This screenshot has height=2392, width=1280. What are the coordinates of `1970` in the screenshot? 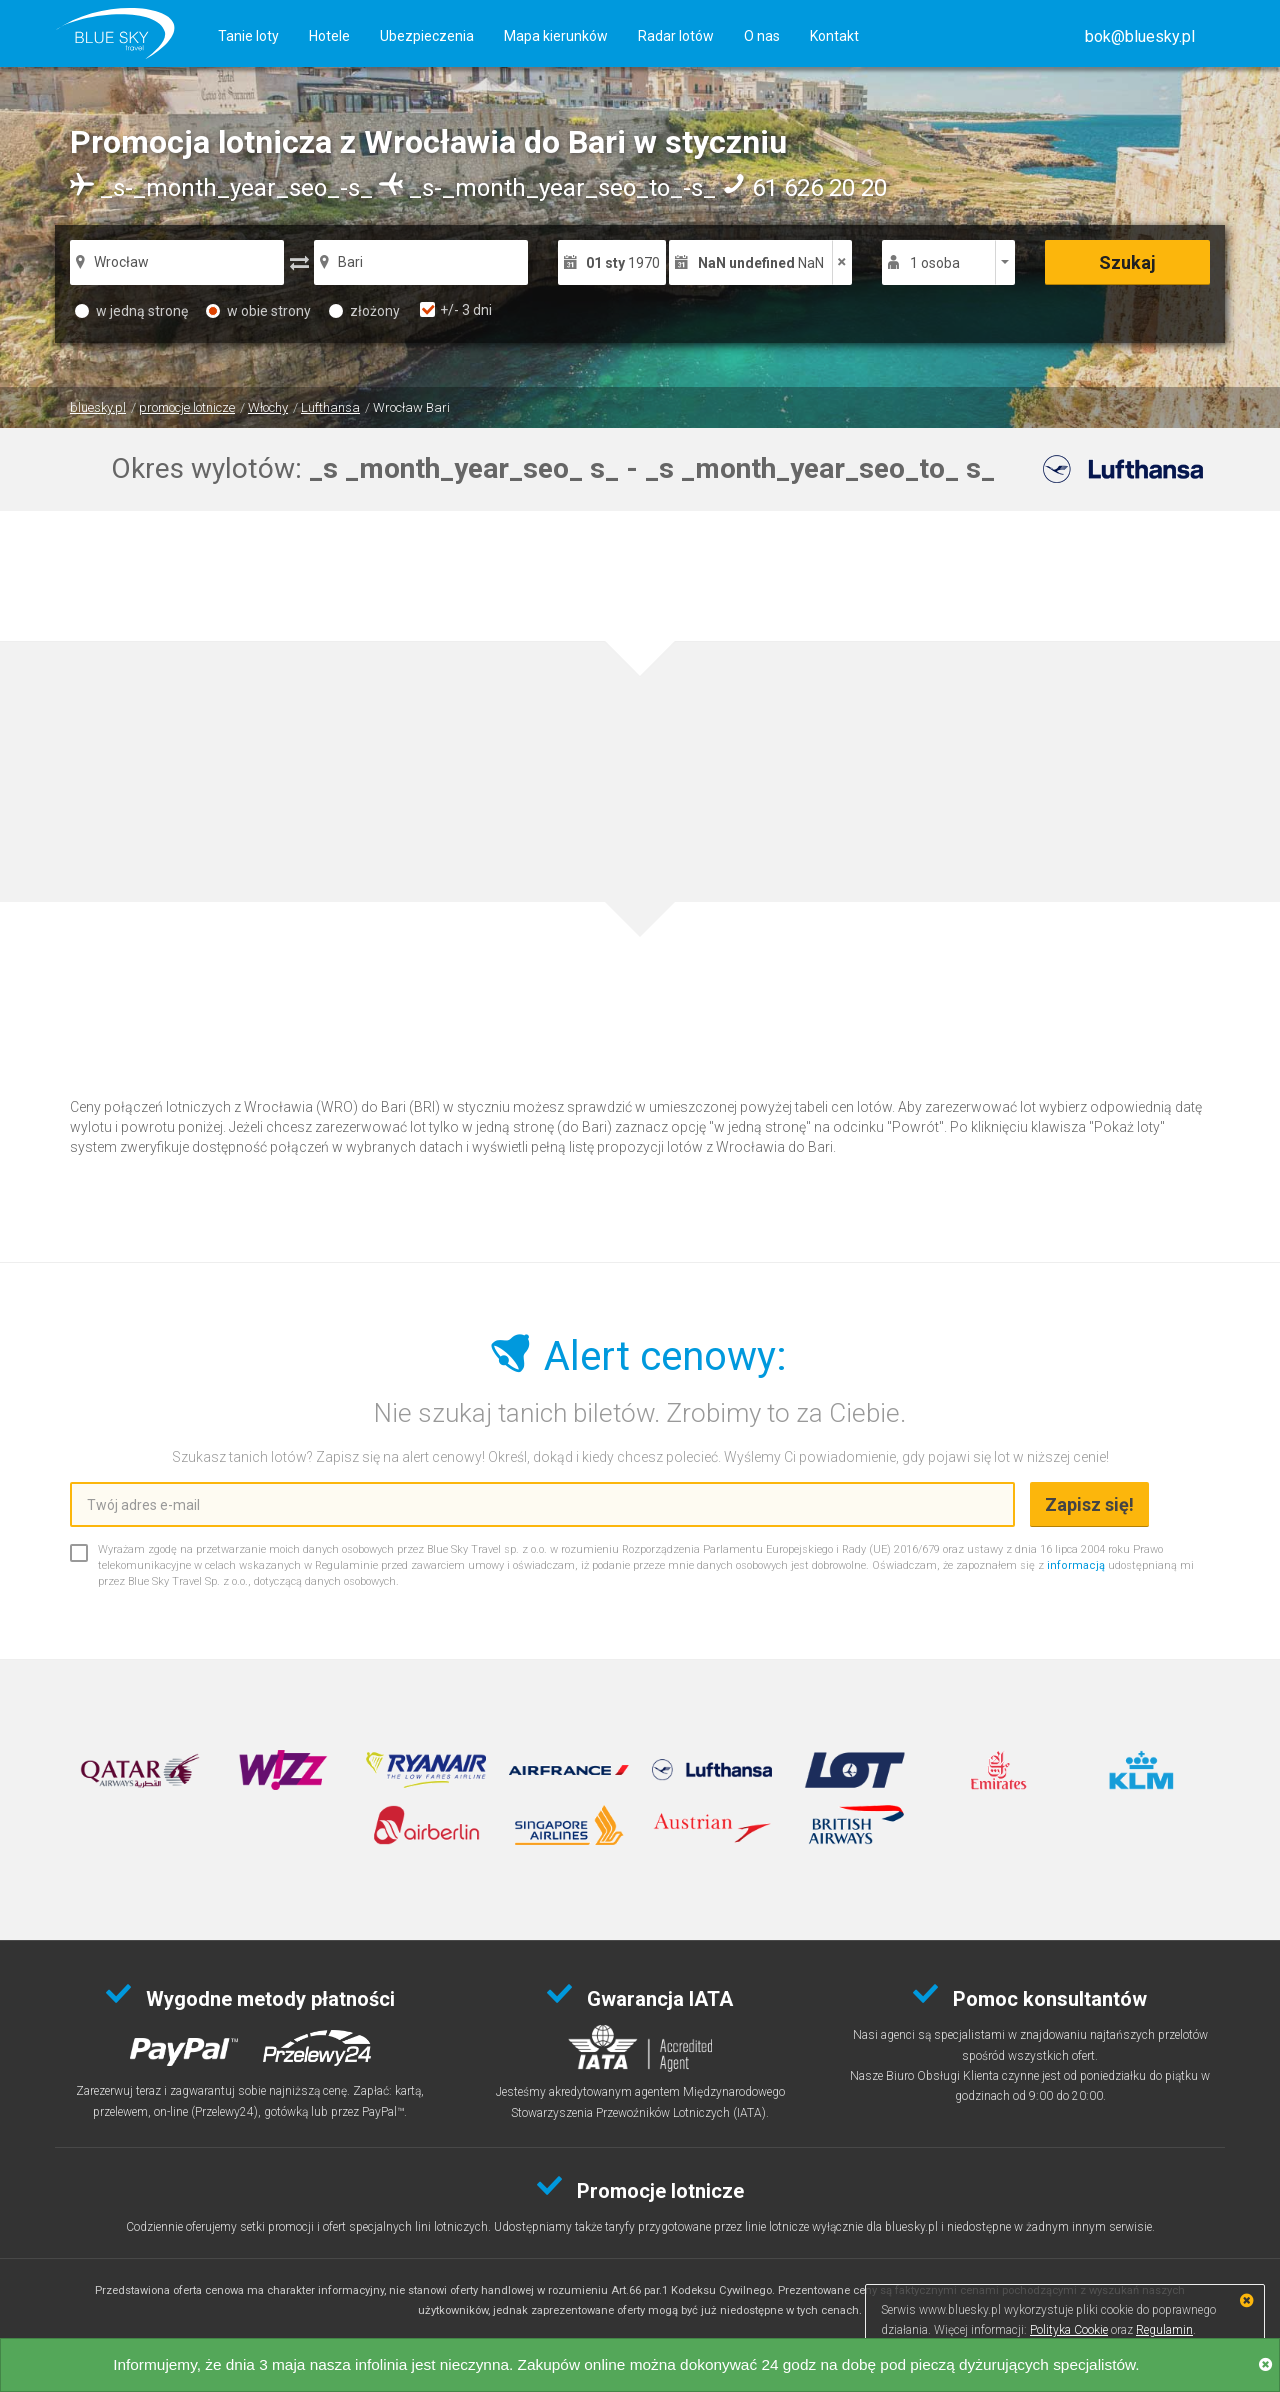 It's located at (623, 263).